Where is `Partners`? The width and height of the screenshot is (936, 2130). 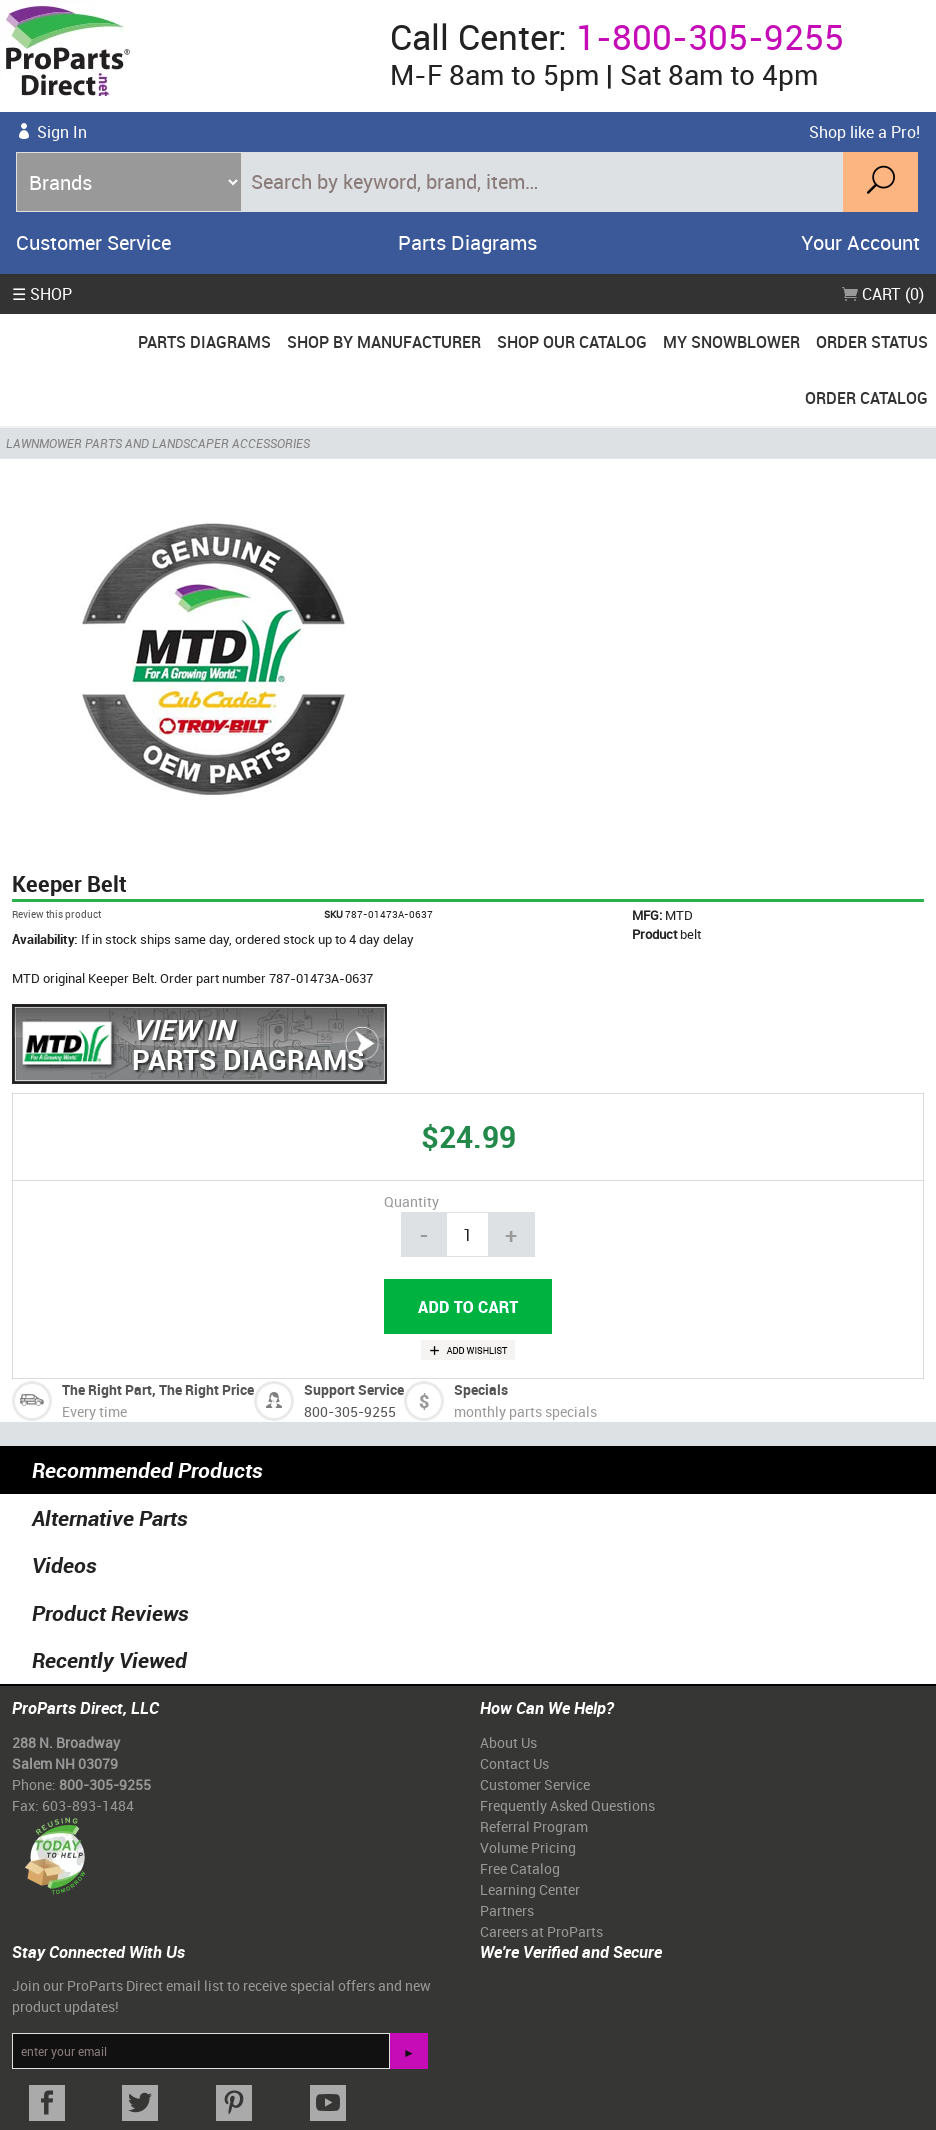
Partners is located at coordinates (507, 1910).